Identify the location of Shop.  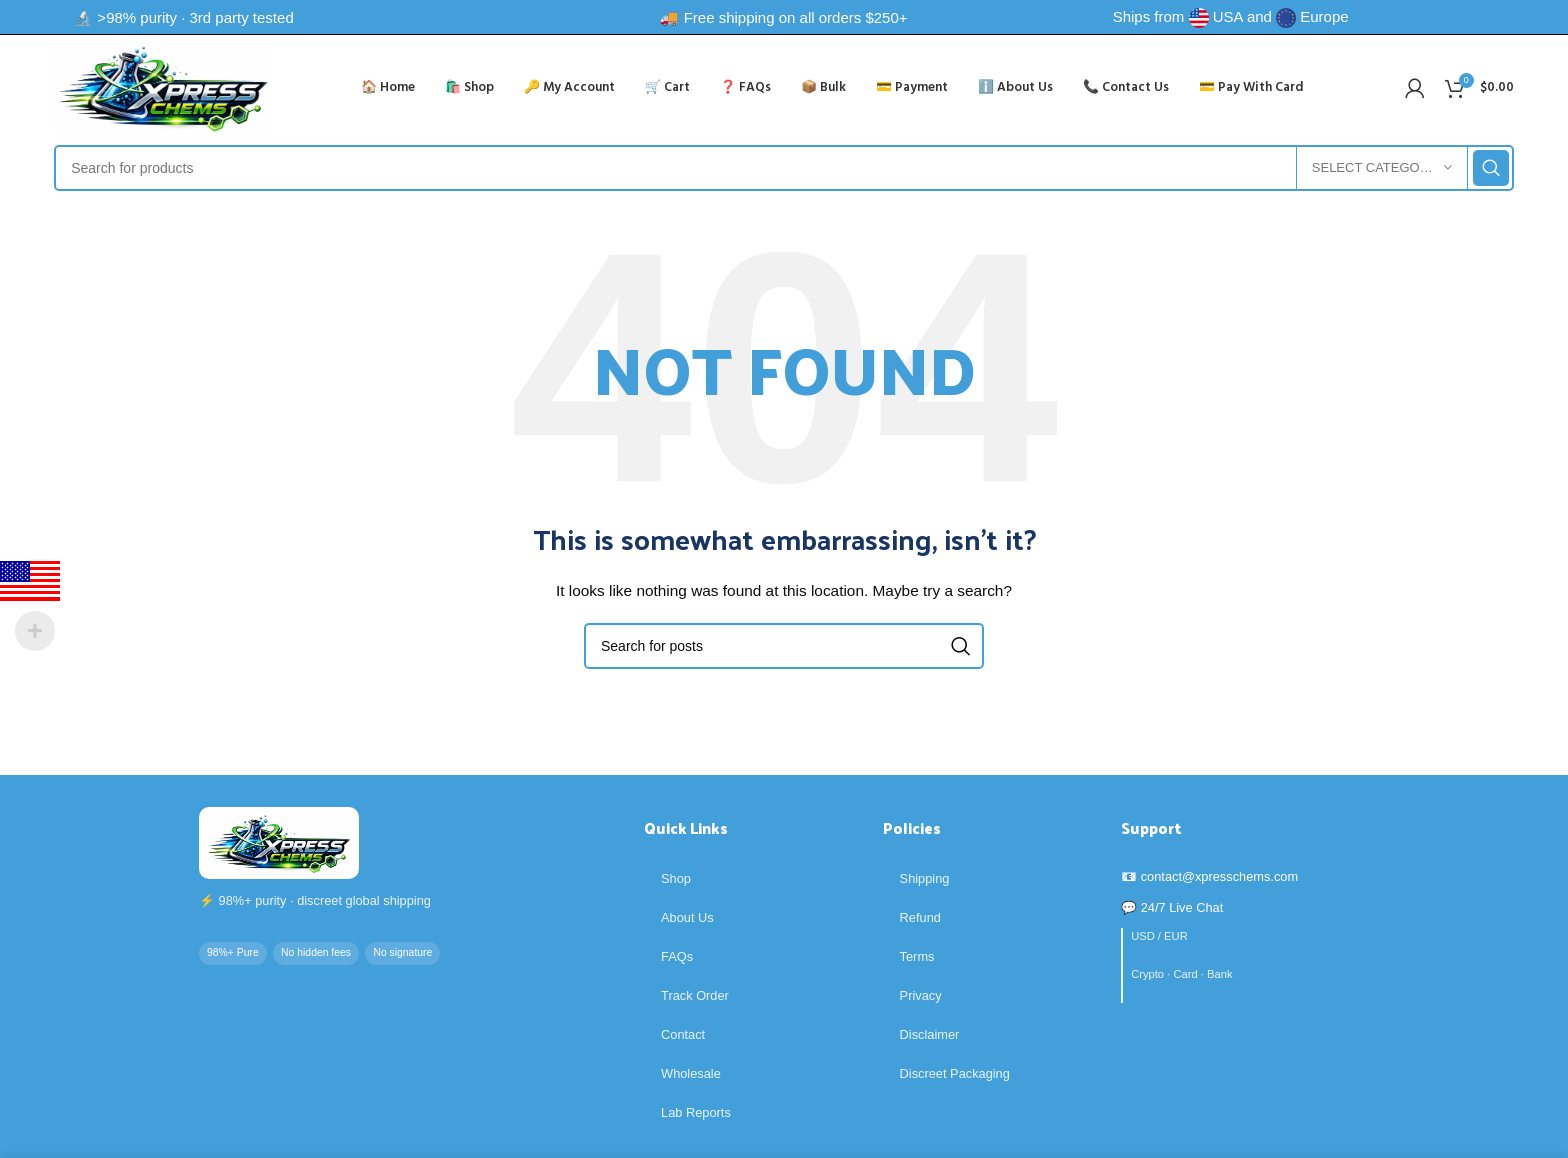
(676, 878).